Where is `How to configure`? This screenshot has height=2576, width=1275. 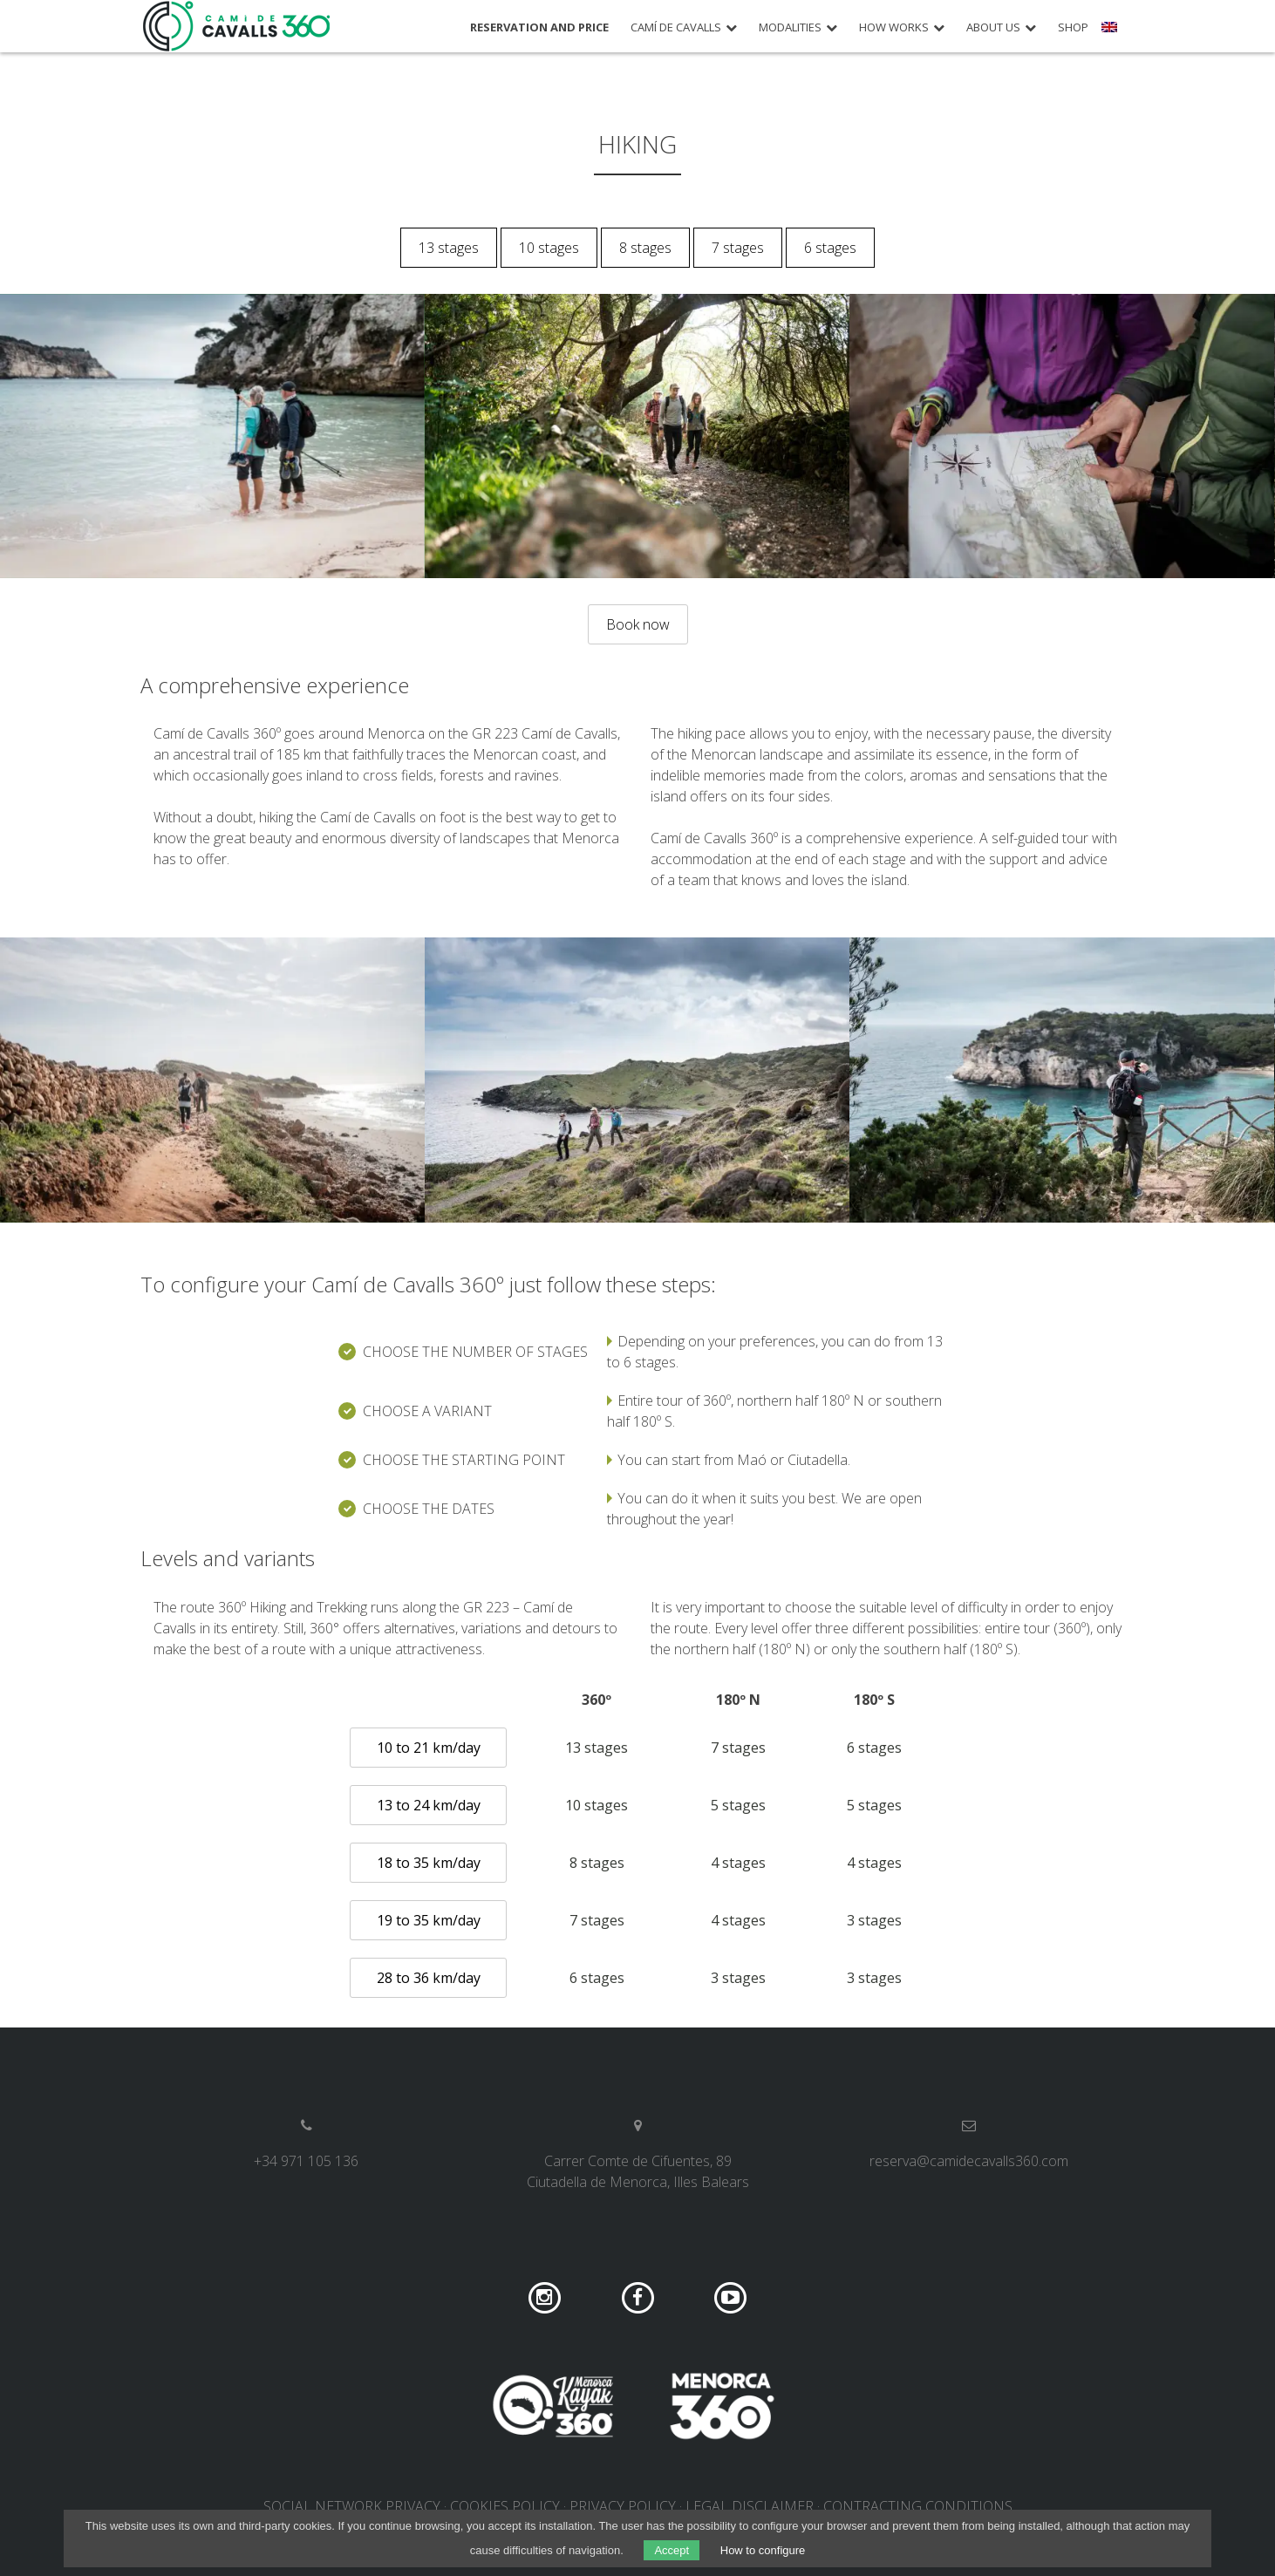 How to configure is located at coordinates (763, 2550).